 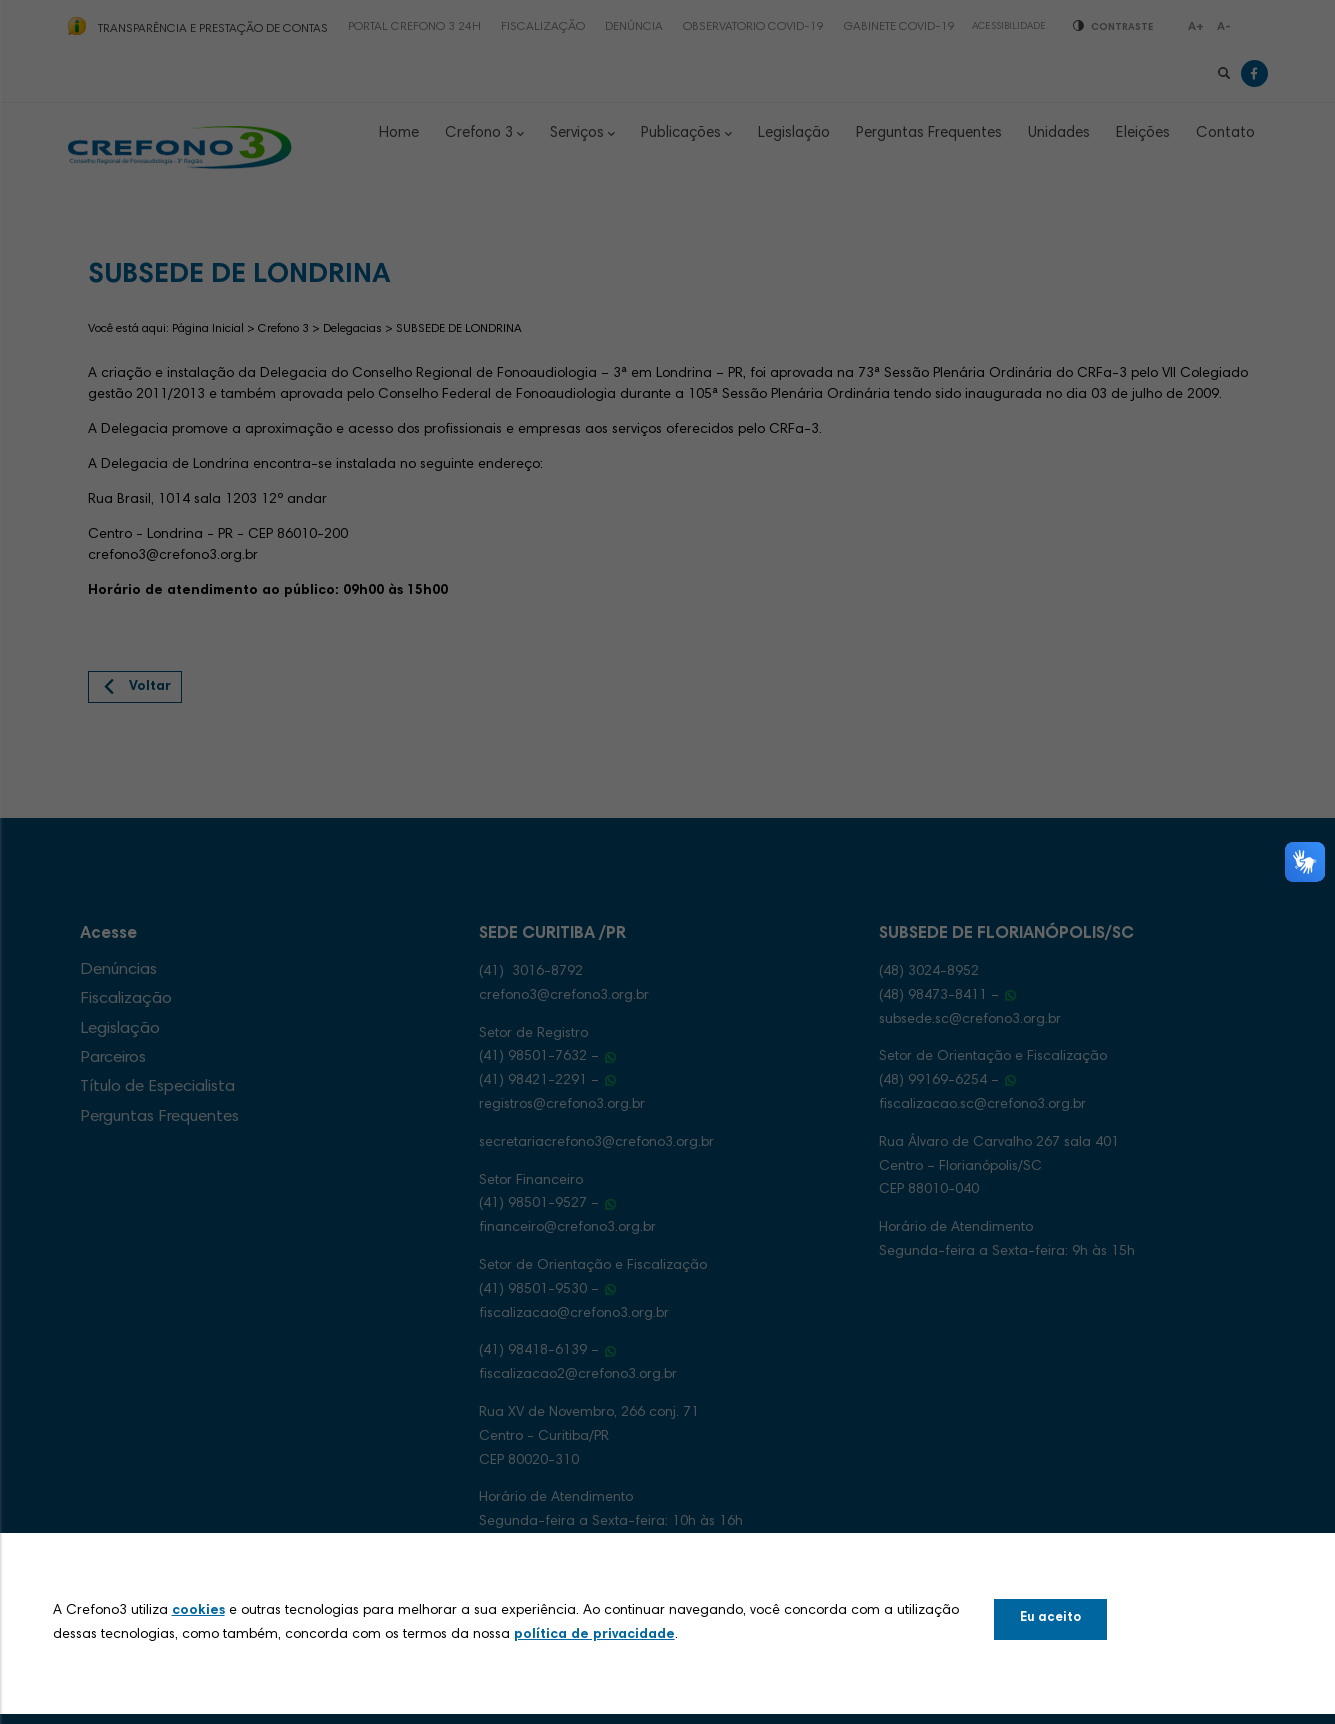 What do you see at coordinates (594, 1635) in the screenshot?
I see `política de privacidade` at bounding box center [594, 1635].